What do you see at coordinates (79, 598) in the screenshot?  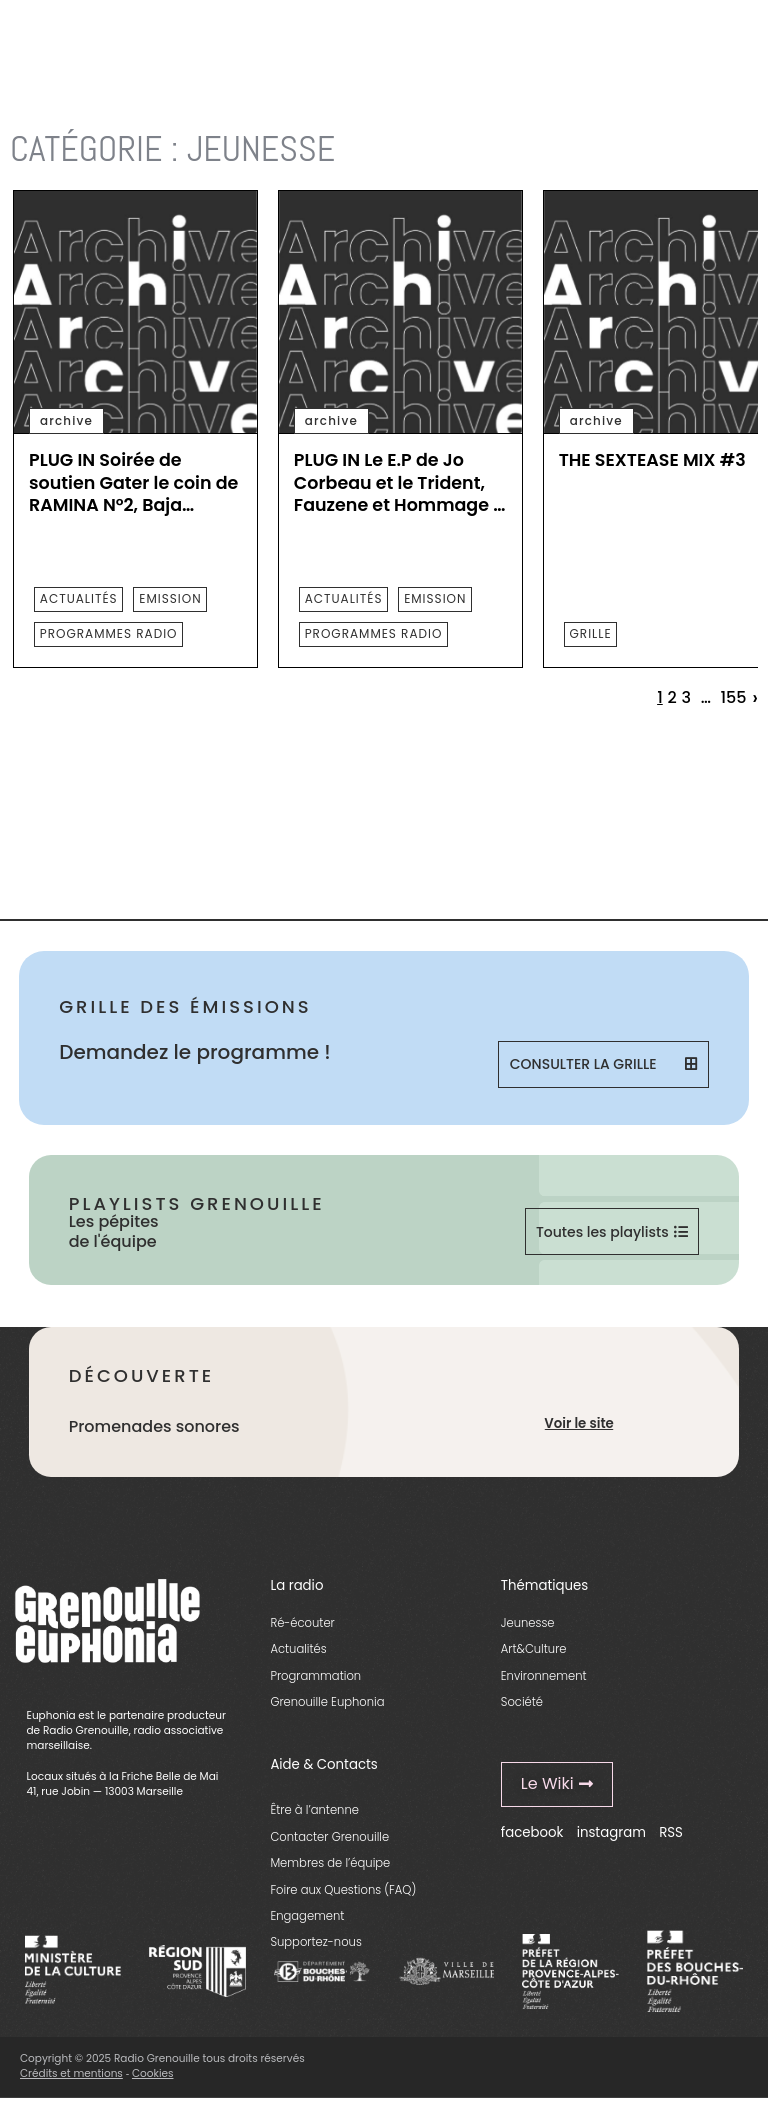 I see `actualités [essential grid link]` at bounding box center [79, 598].